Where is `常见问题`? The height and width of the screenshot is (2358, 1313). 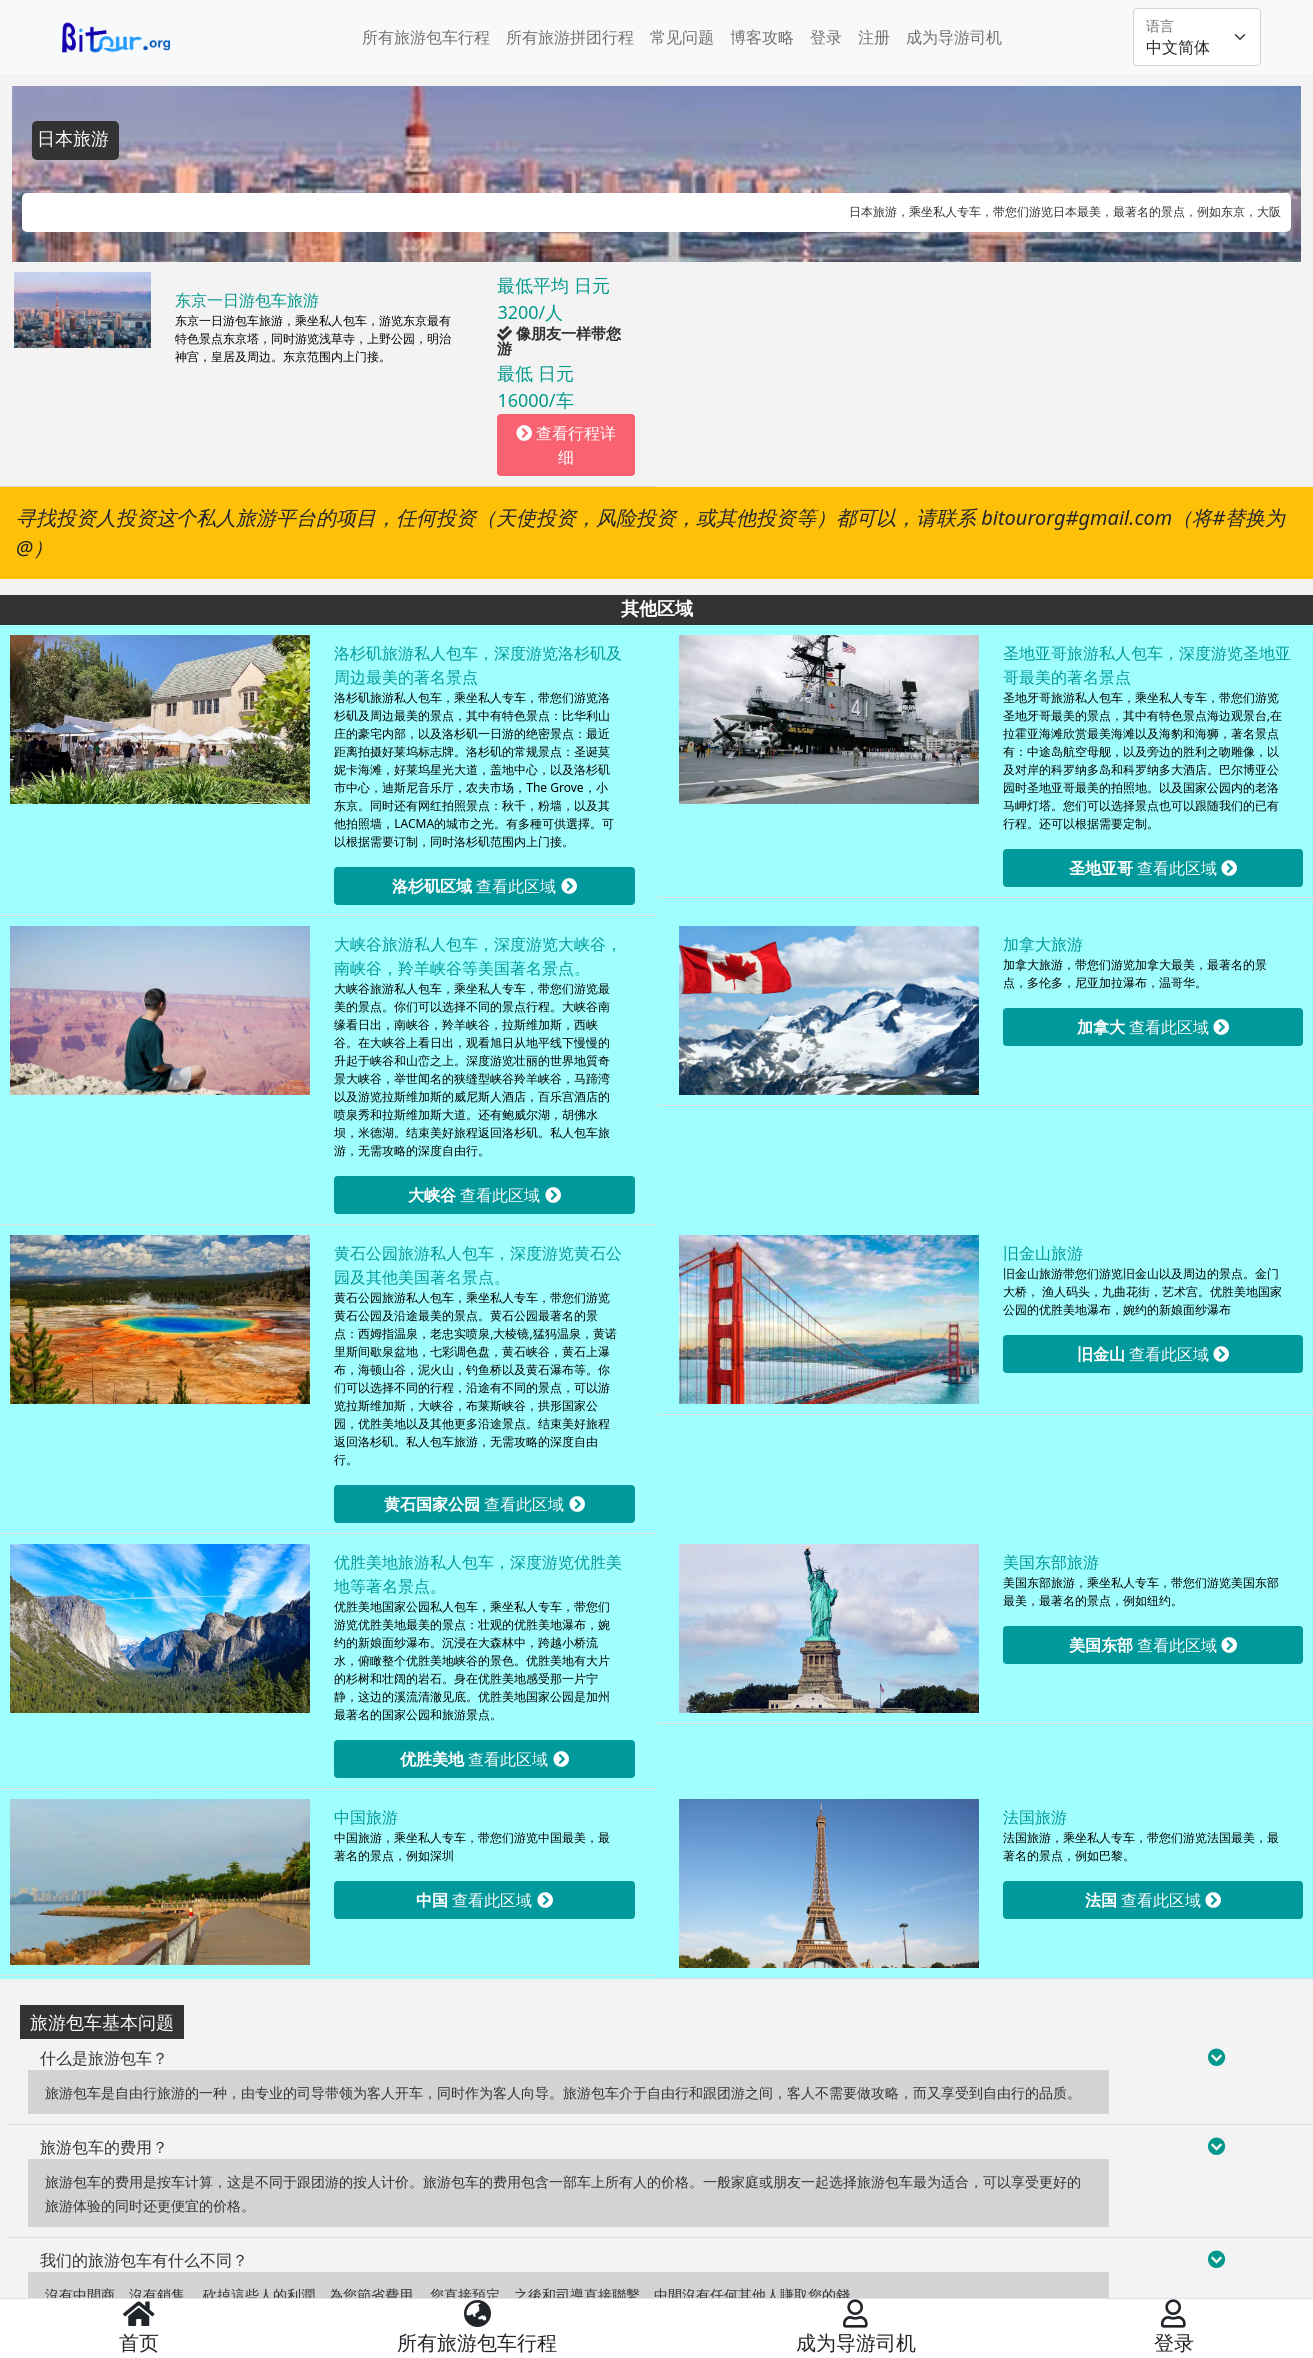 常见问题 is located at coordinates (682, 37).